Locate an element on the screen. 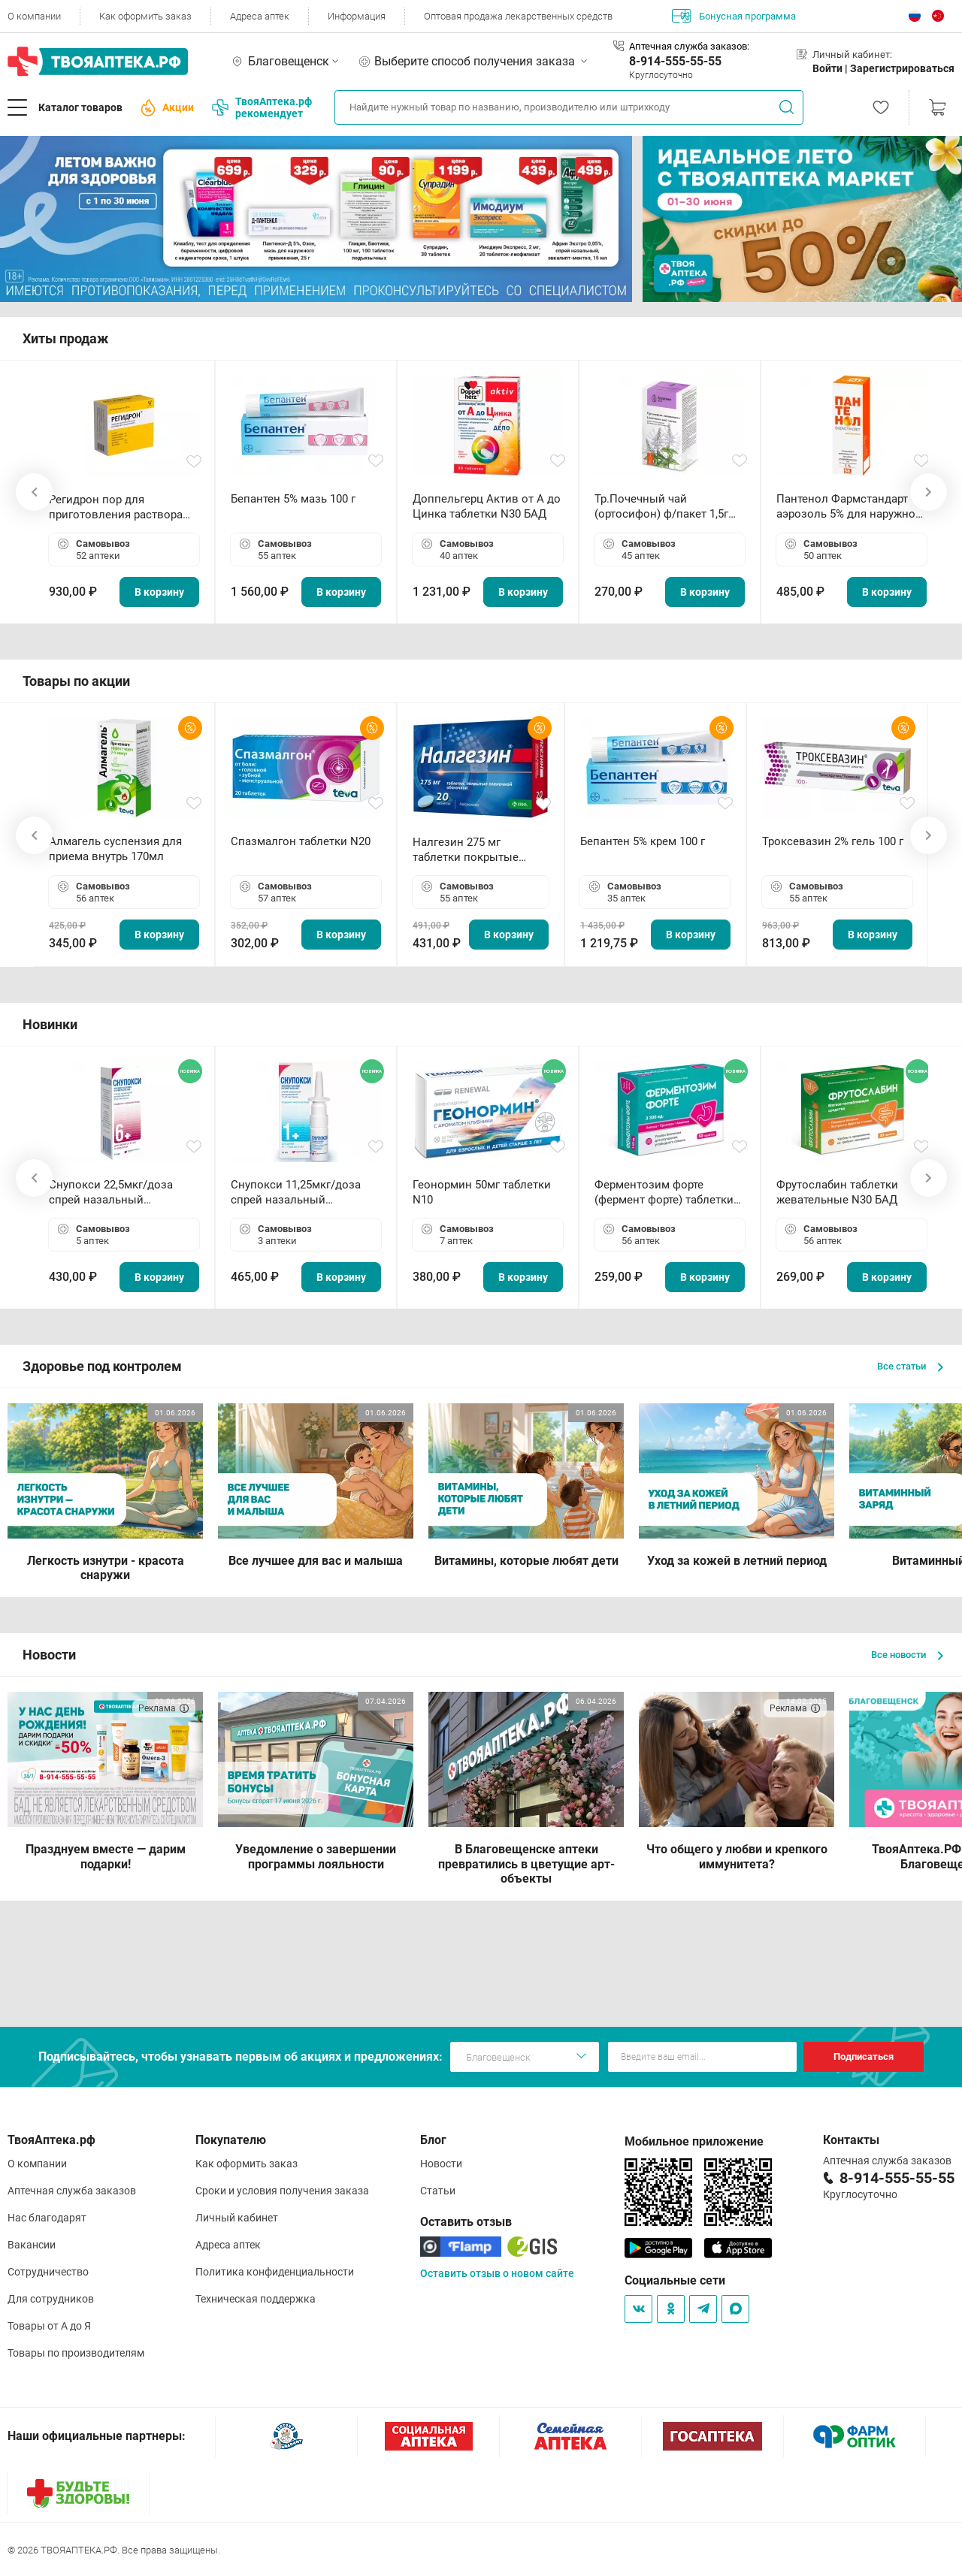 The image size is (962, 2576). Политика конфиденциальности is located at coordinates (274, 2272).